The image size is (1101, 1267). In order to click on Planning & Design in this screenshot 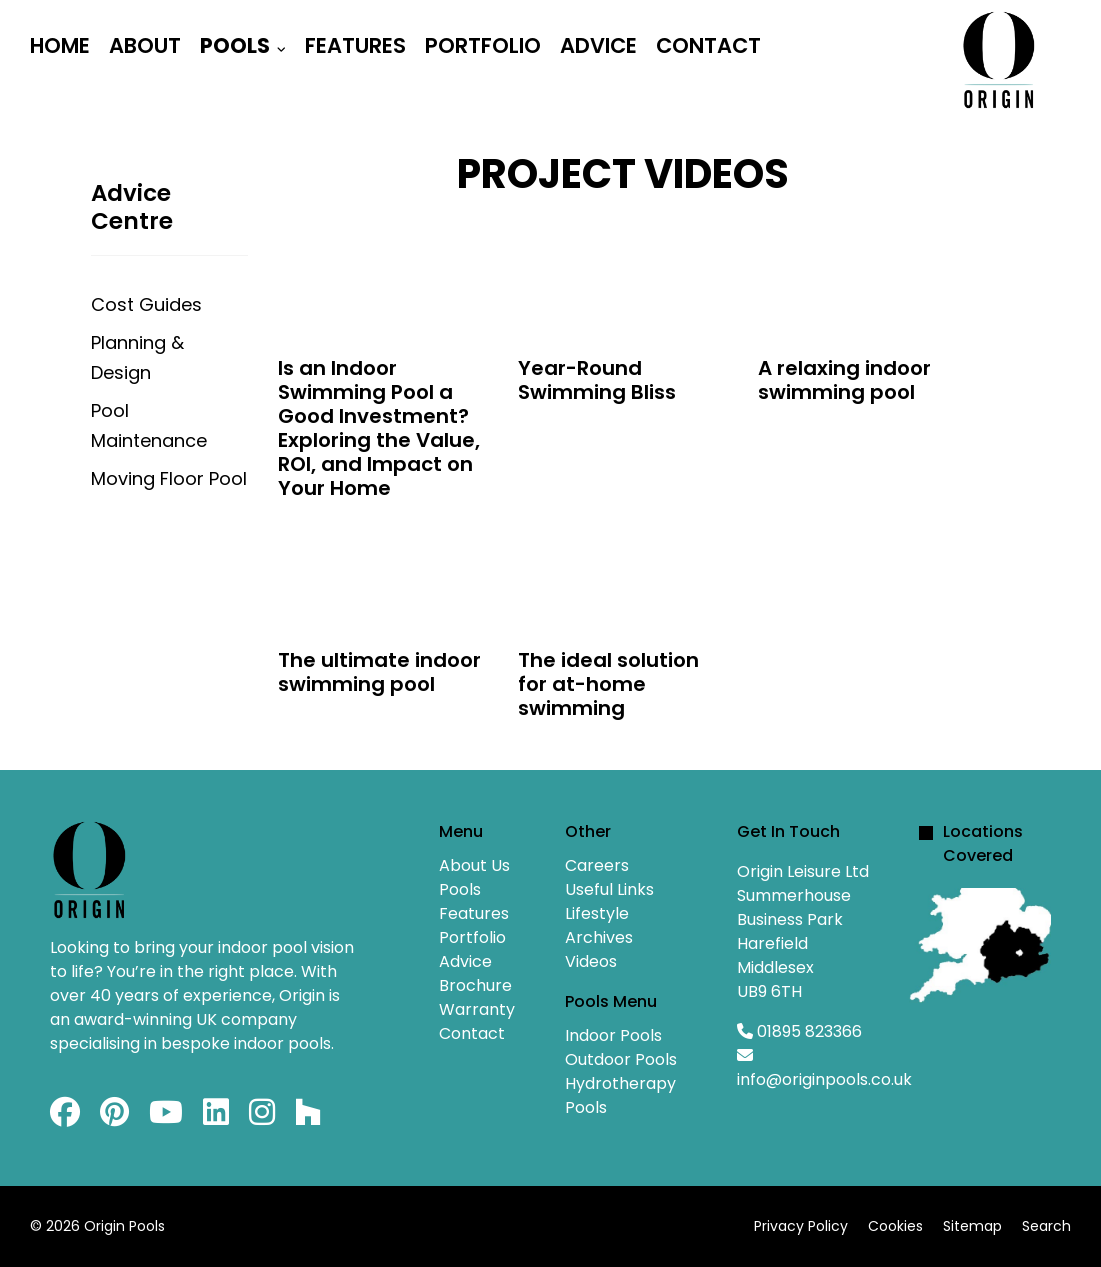, I will do `click(137, 357)`.